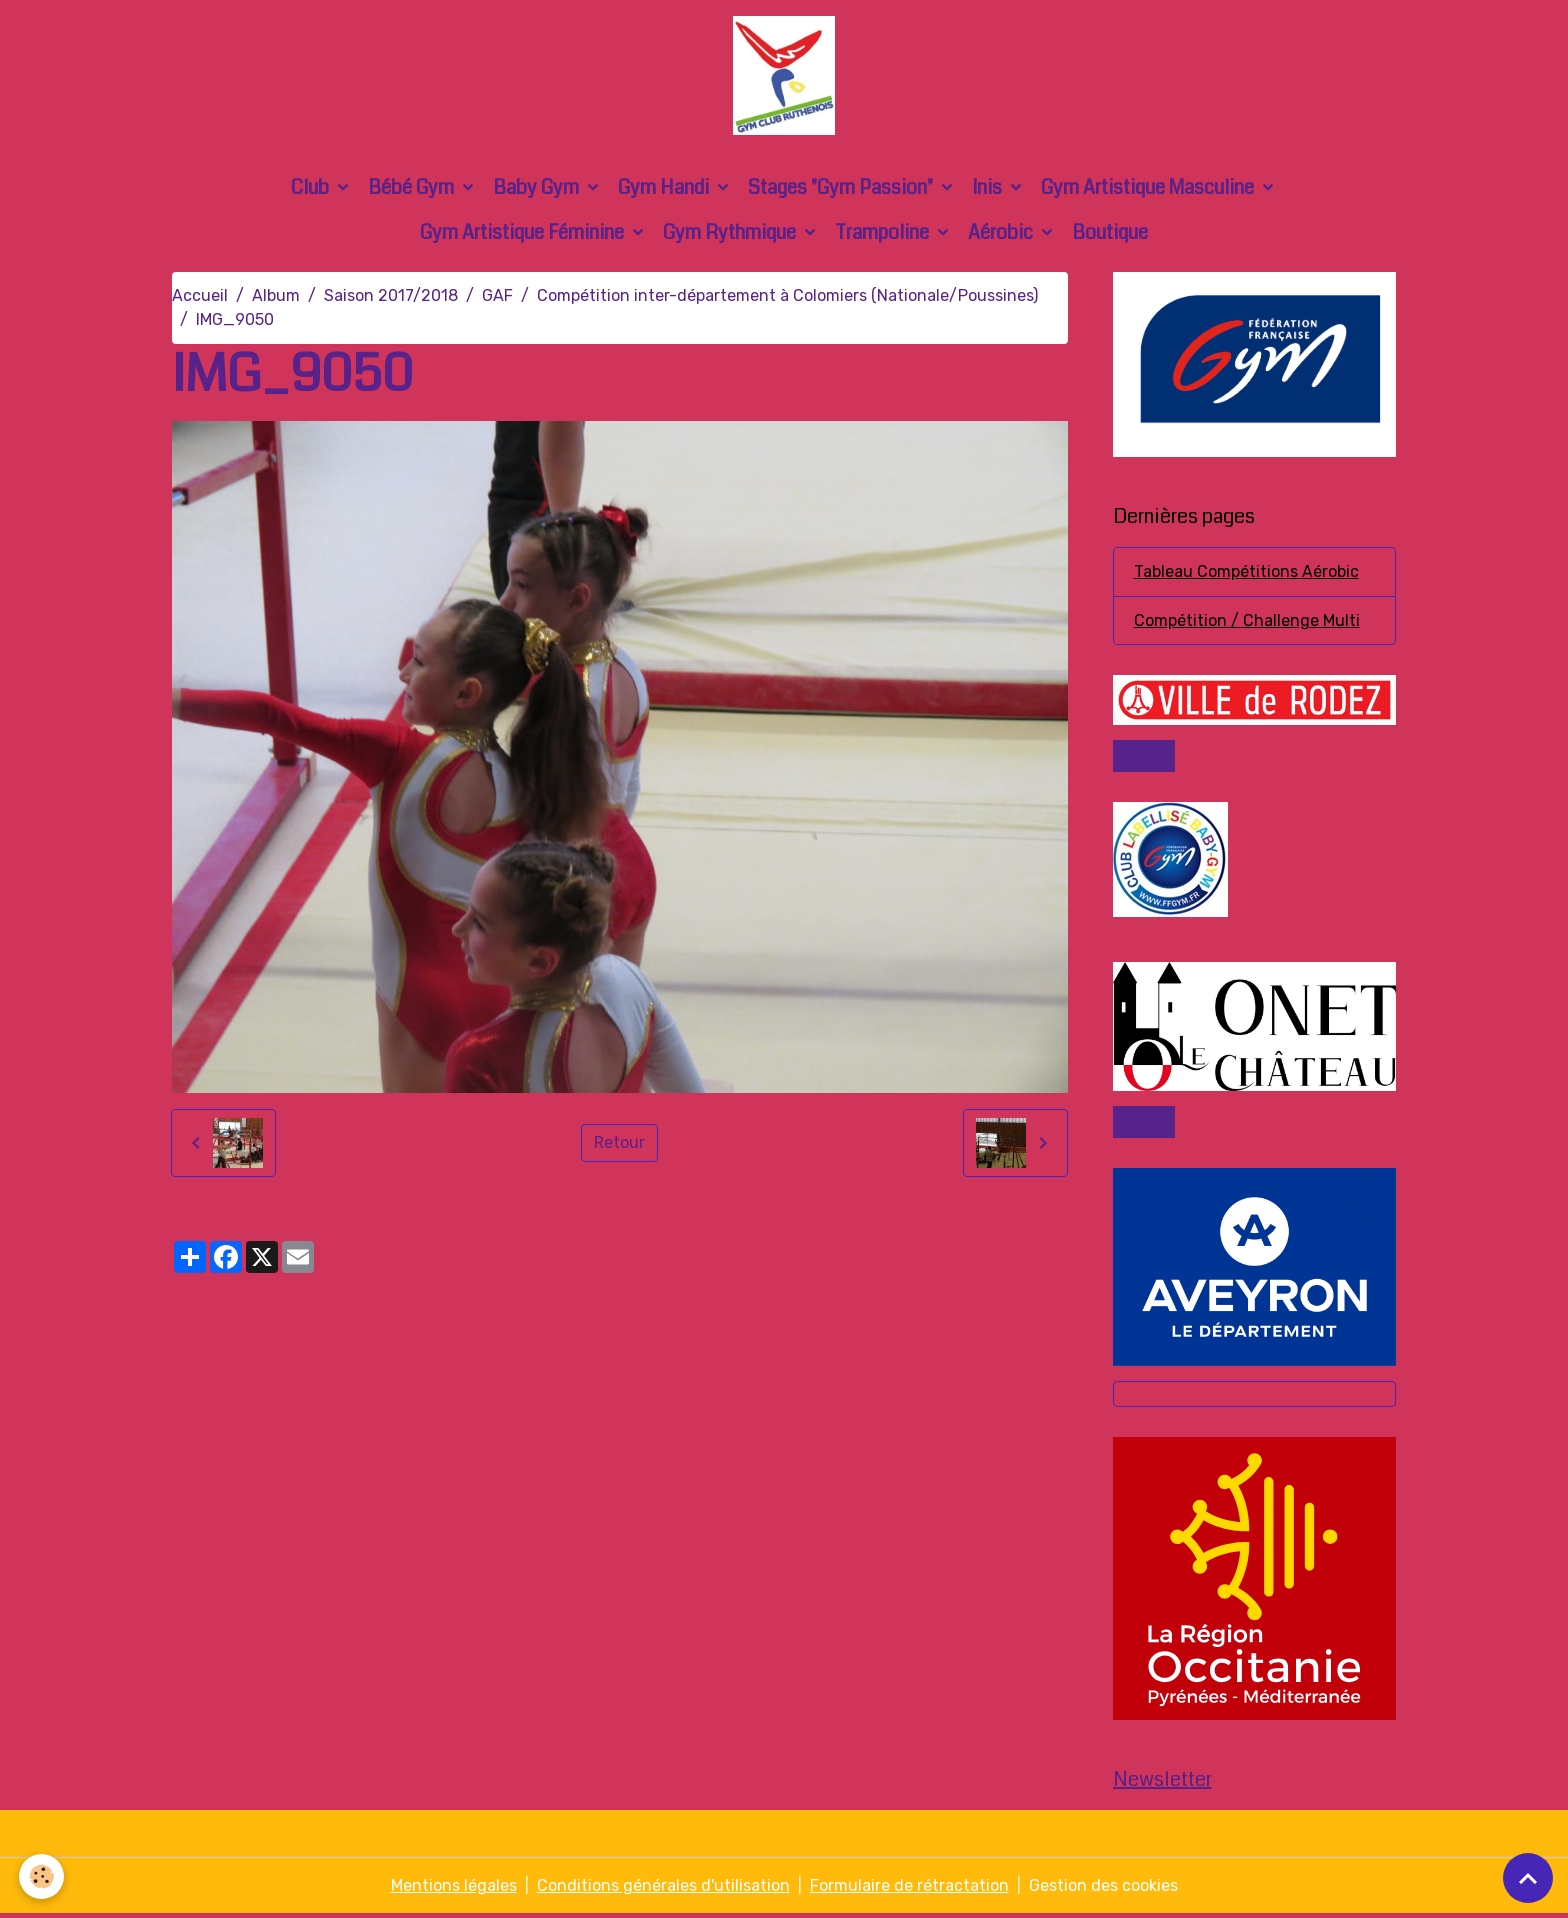  I want to click on Conditions générales d'utilisation, so click(663, 1889).